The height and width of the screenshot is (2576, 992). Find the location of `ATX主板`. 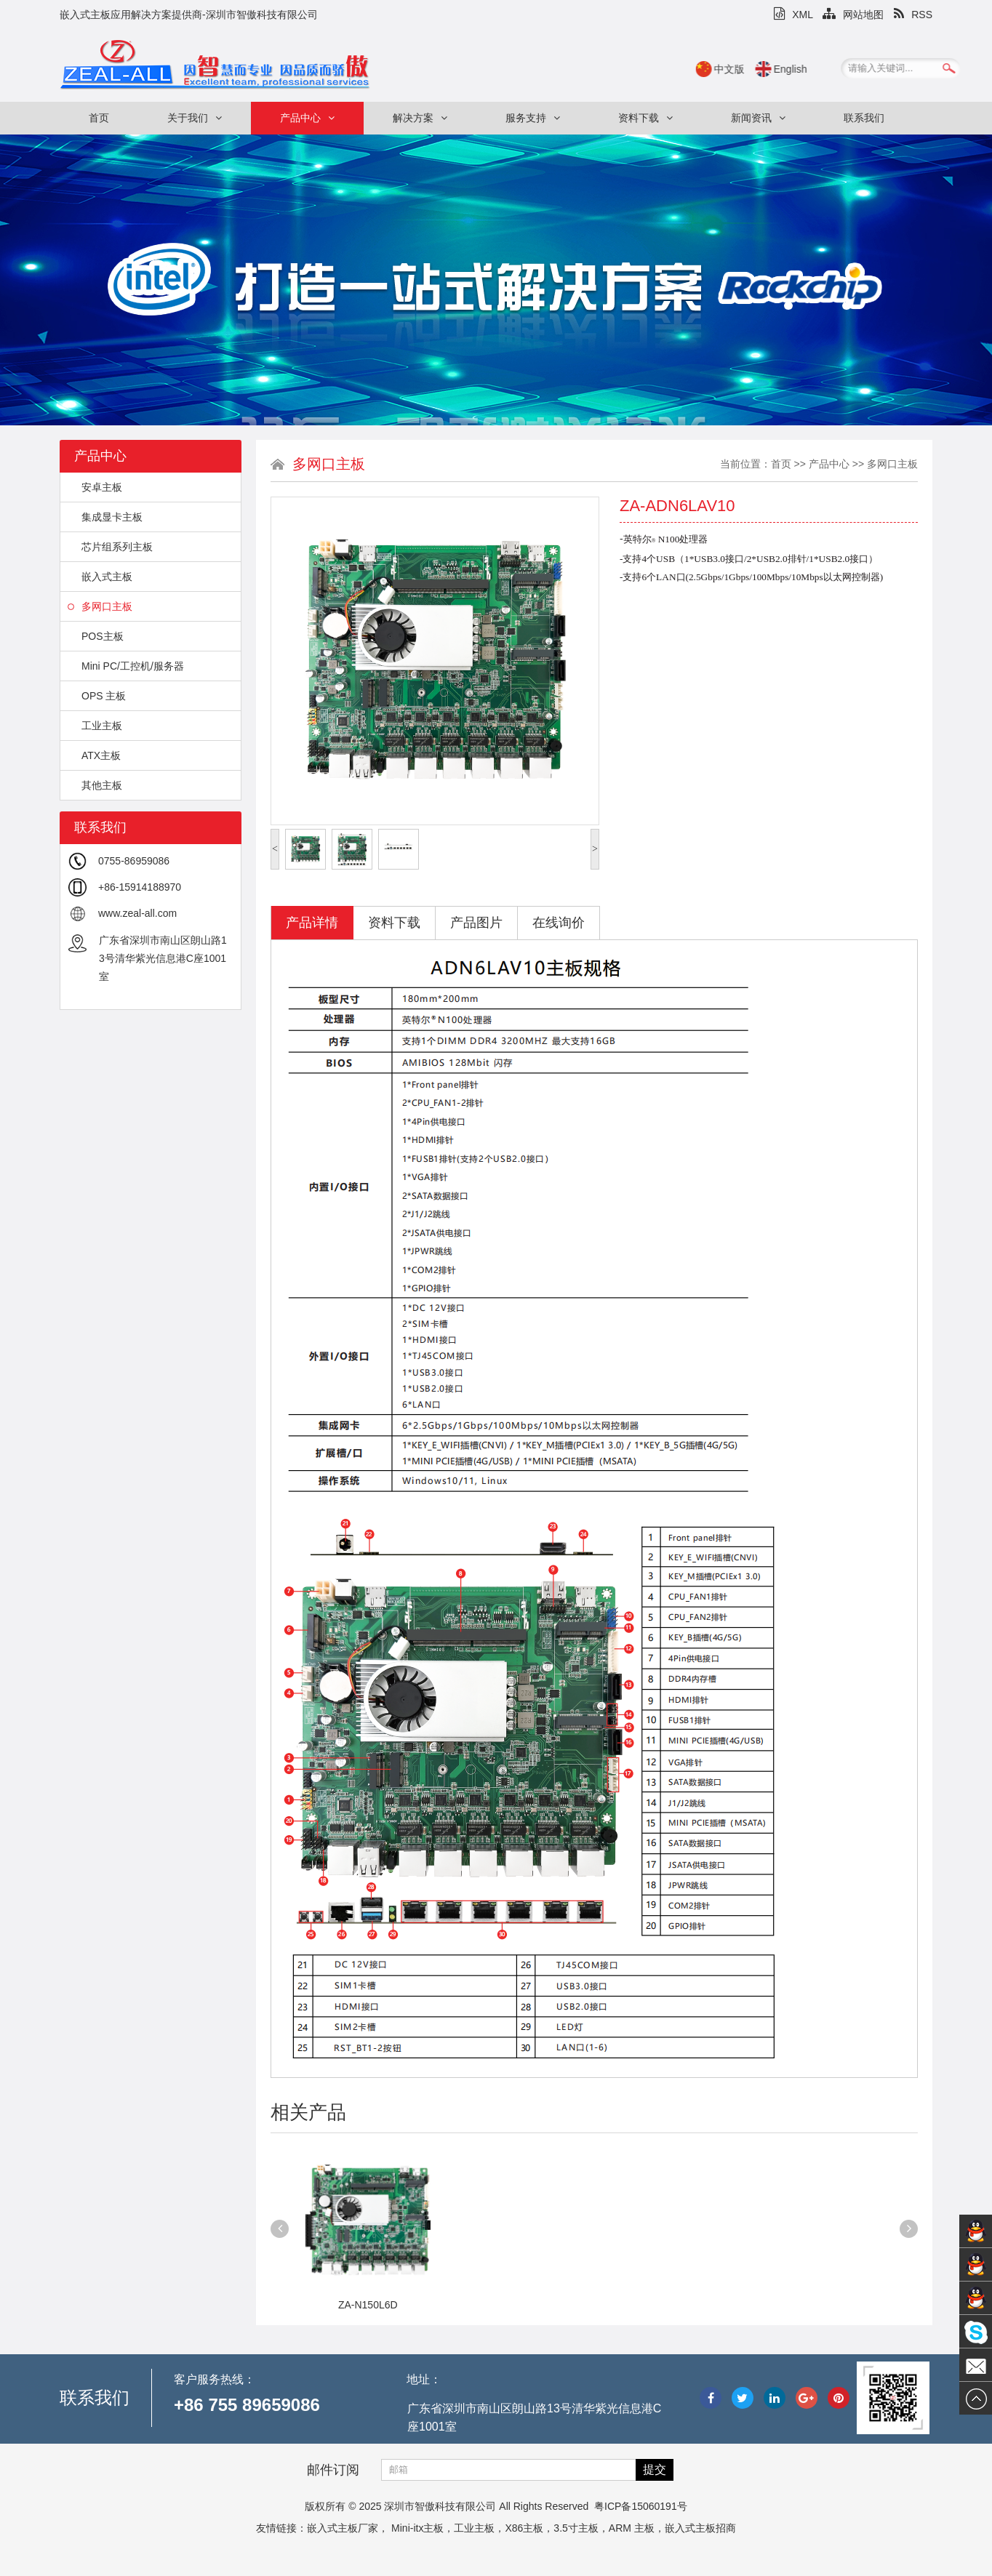

ATX主板 is located at coordinates (94, 755).